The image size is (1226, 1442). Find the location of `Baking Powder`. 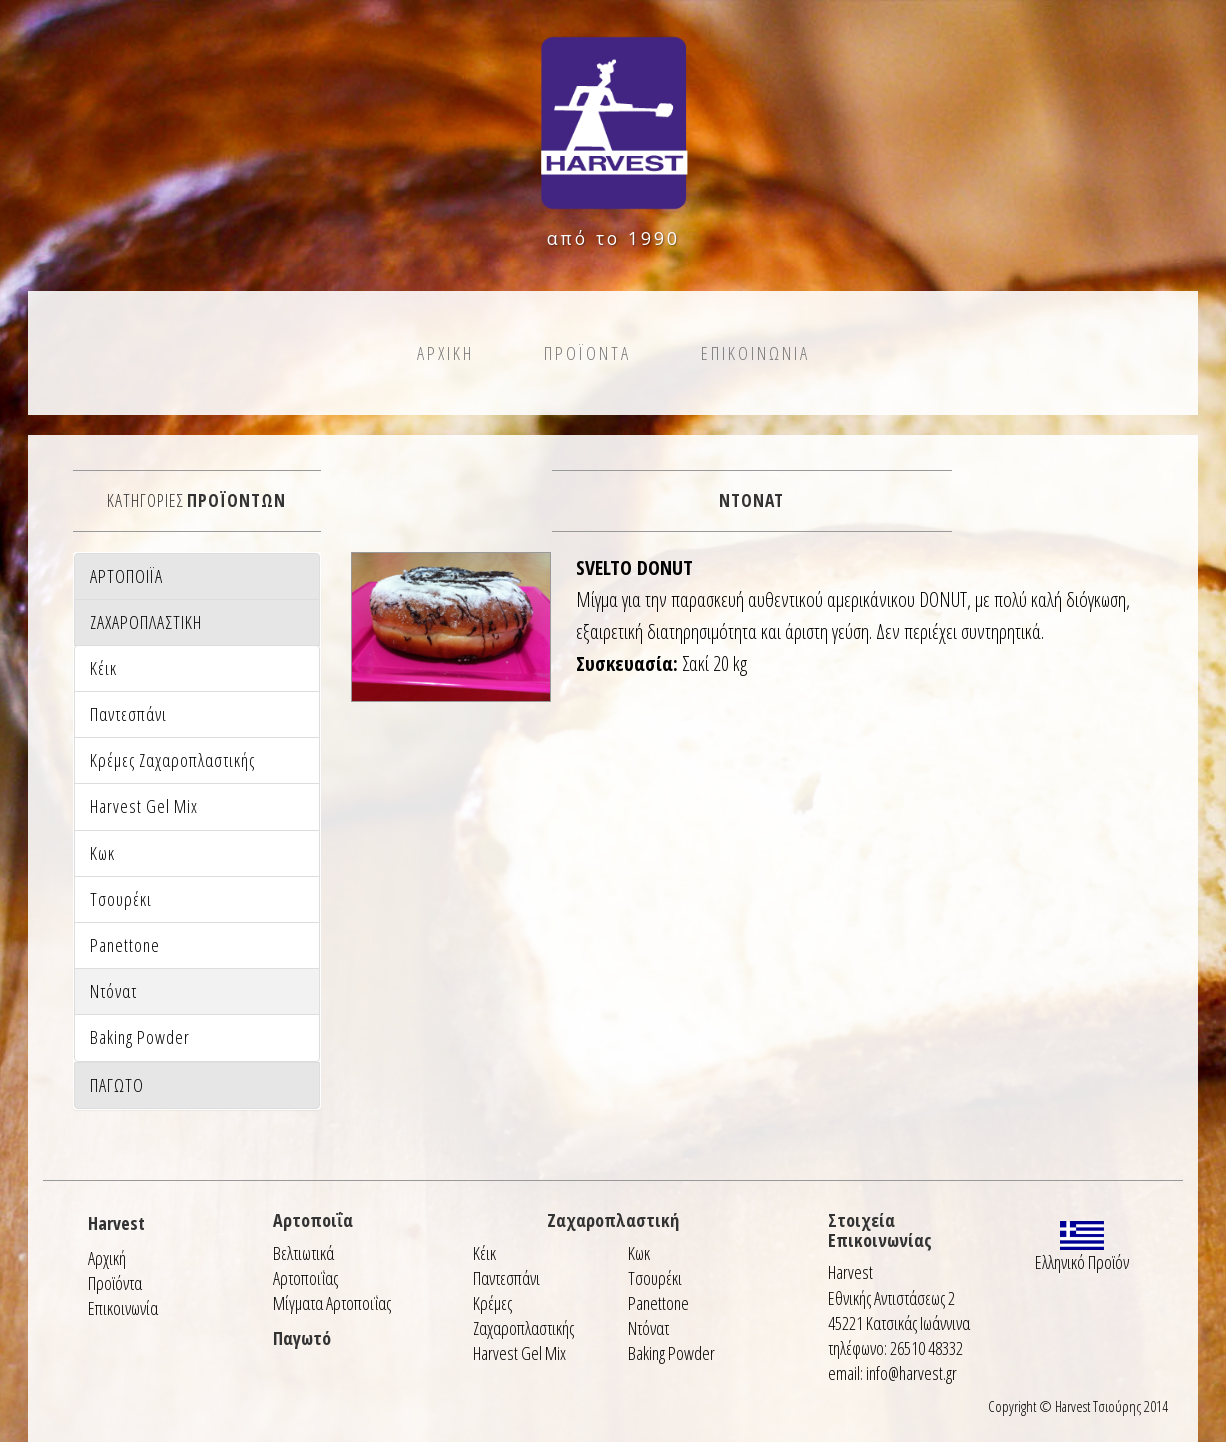

Baking Powder is located at coordinates (671, 1353).